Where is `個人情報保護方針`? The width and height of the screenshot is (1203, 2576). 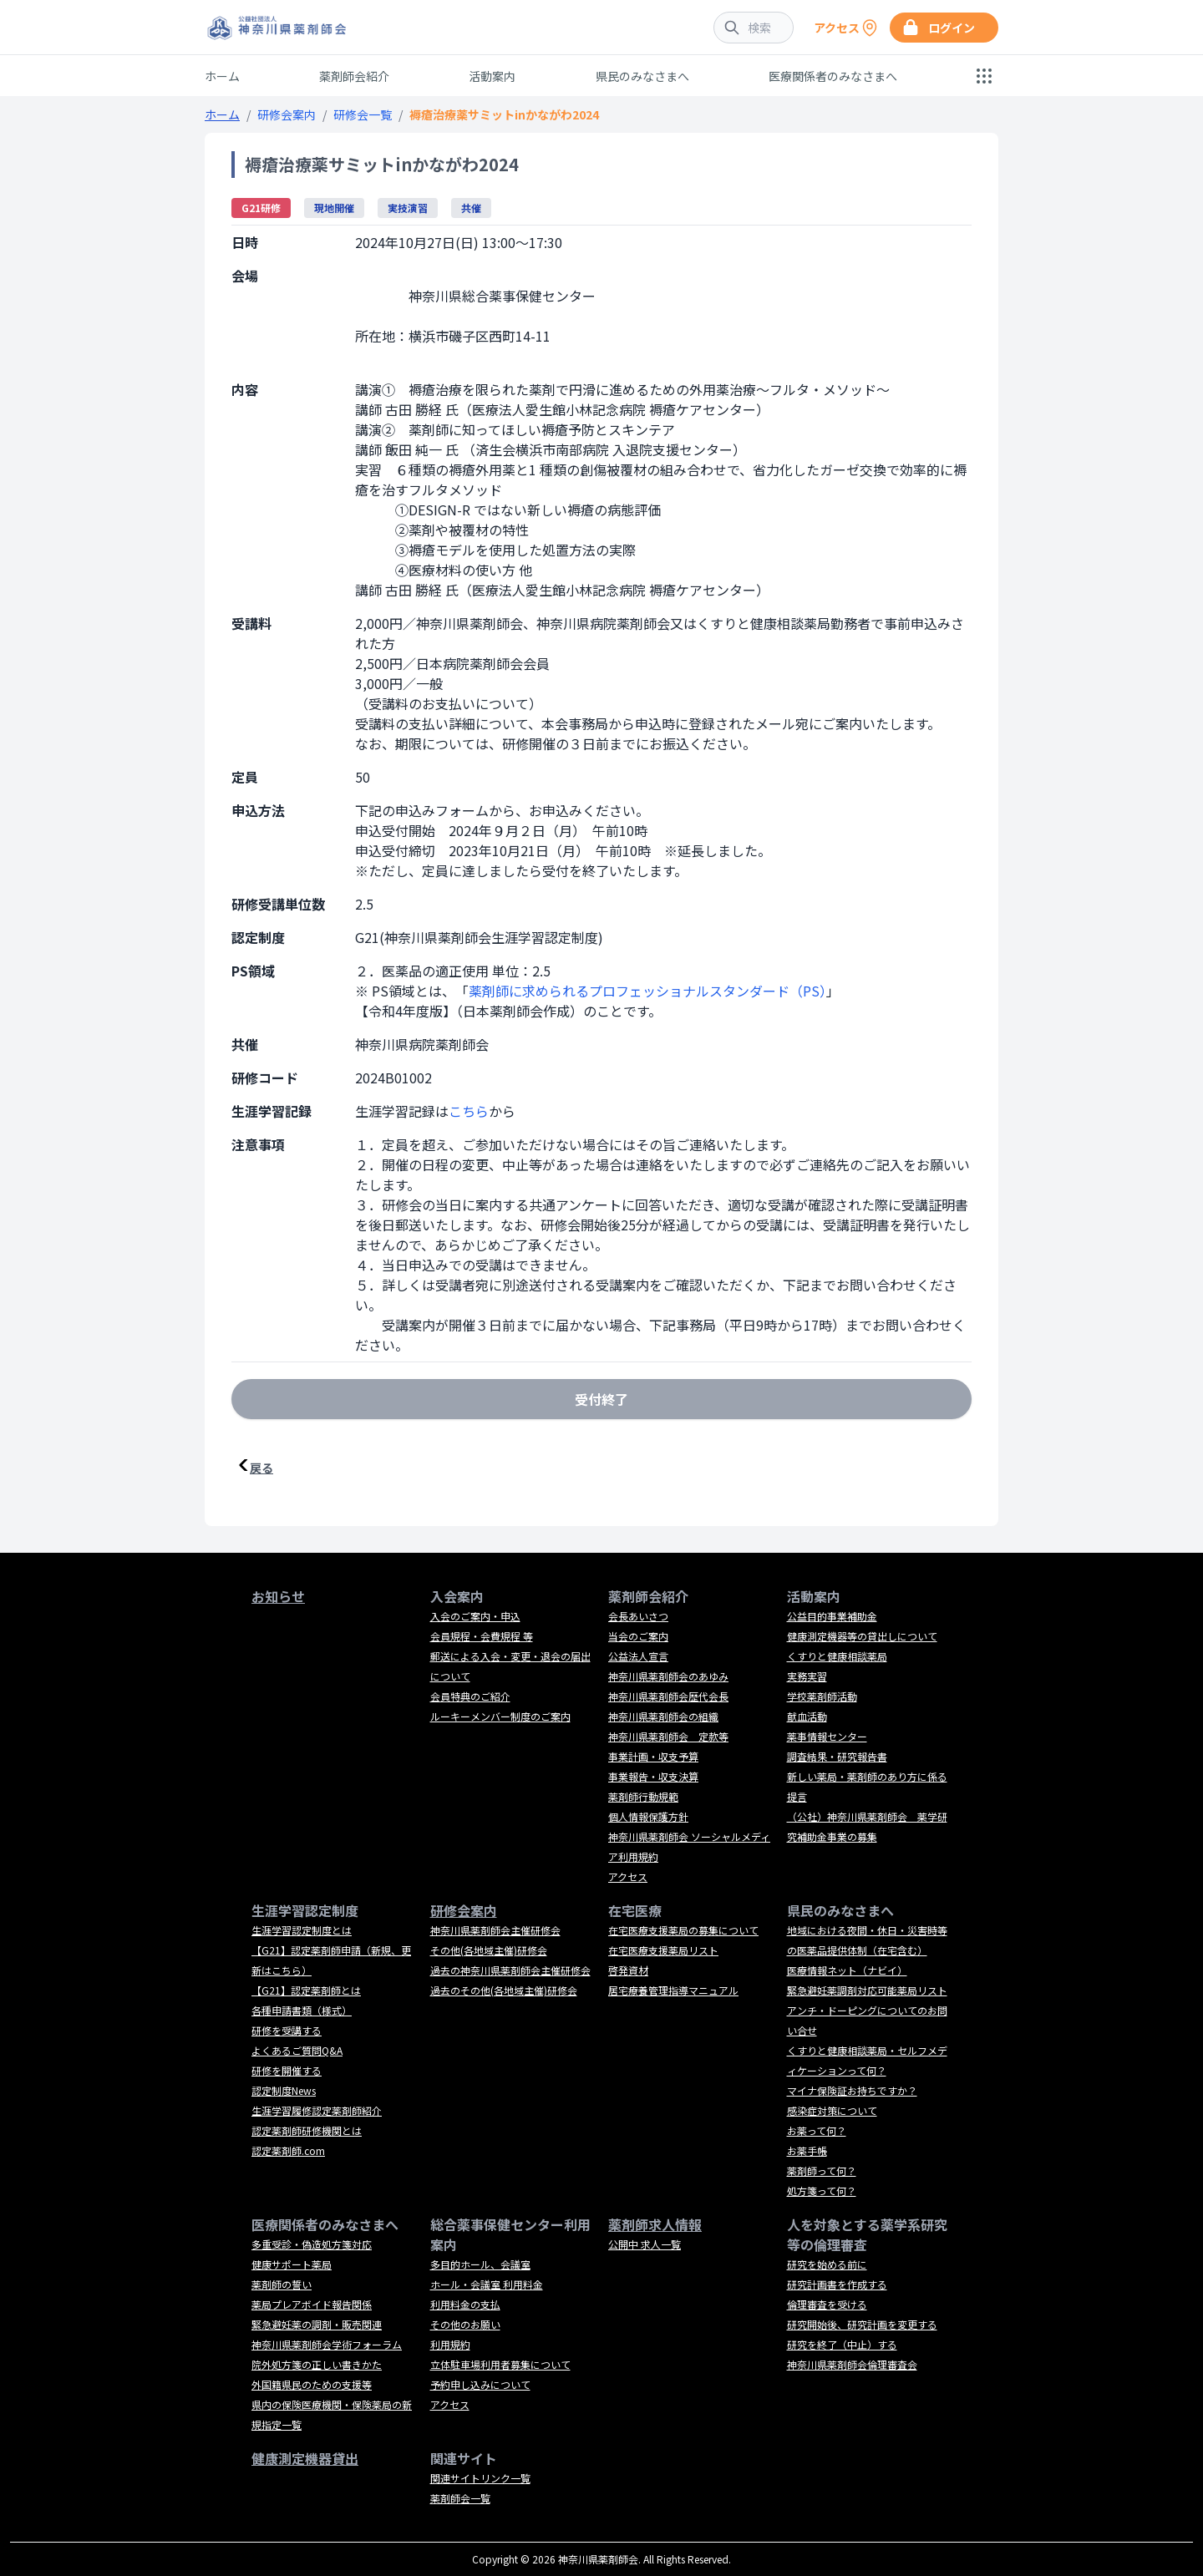 個人情報保護方針 is located at coordinates (648, 1816).